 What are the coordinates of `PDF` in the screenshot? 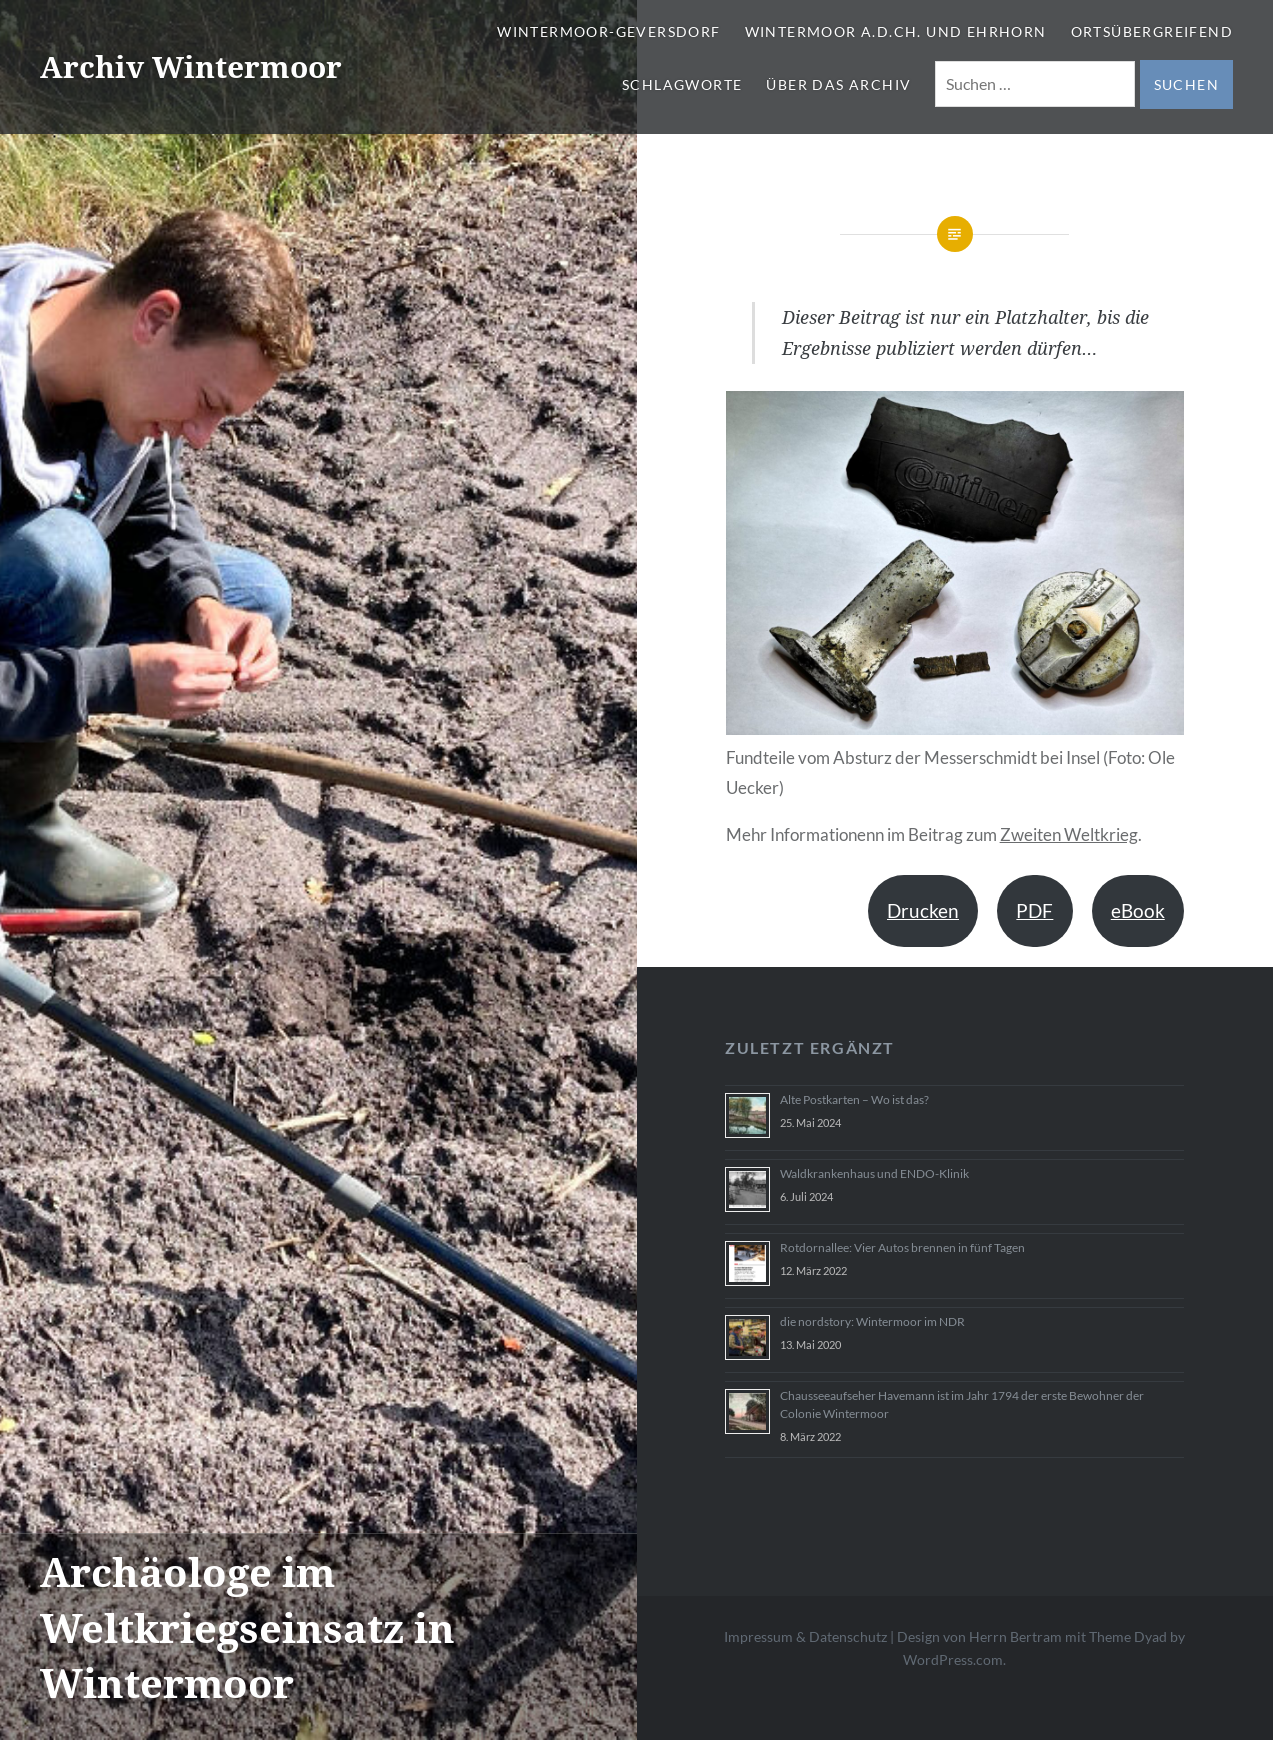 It's located at (1034, 910).